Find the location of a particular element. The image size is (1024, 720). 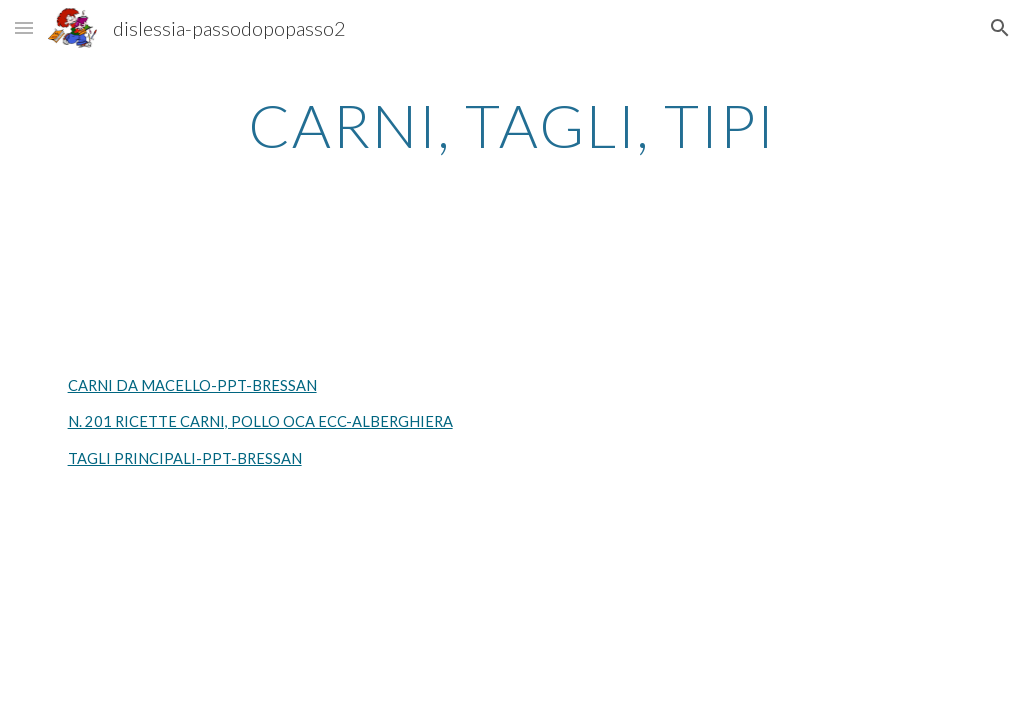

N. 201 RICETTE CARNI, POLLO OCA ECC-ALBERGHIERA is located at coordinates (260, 421).